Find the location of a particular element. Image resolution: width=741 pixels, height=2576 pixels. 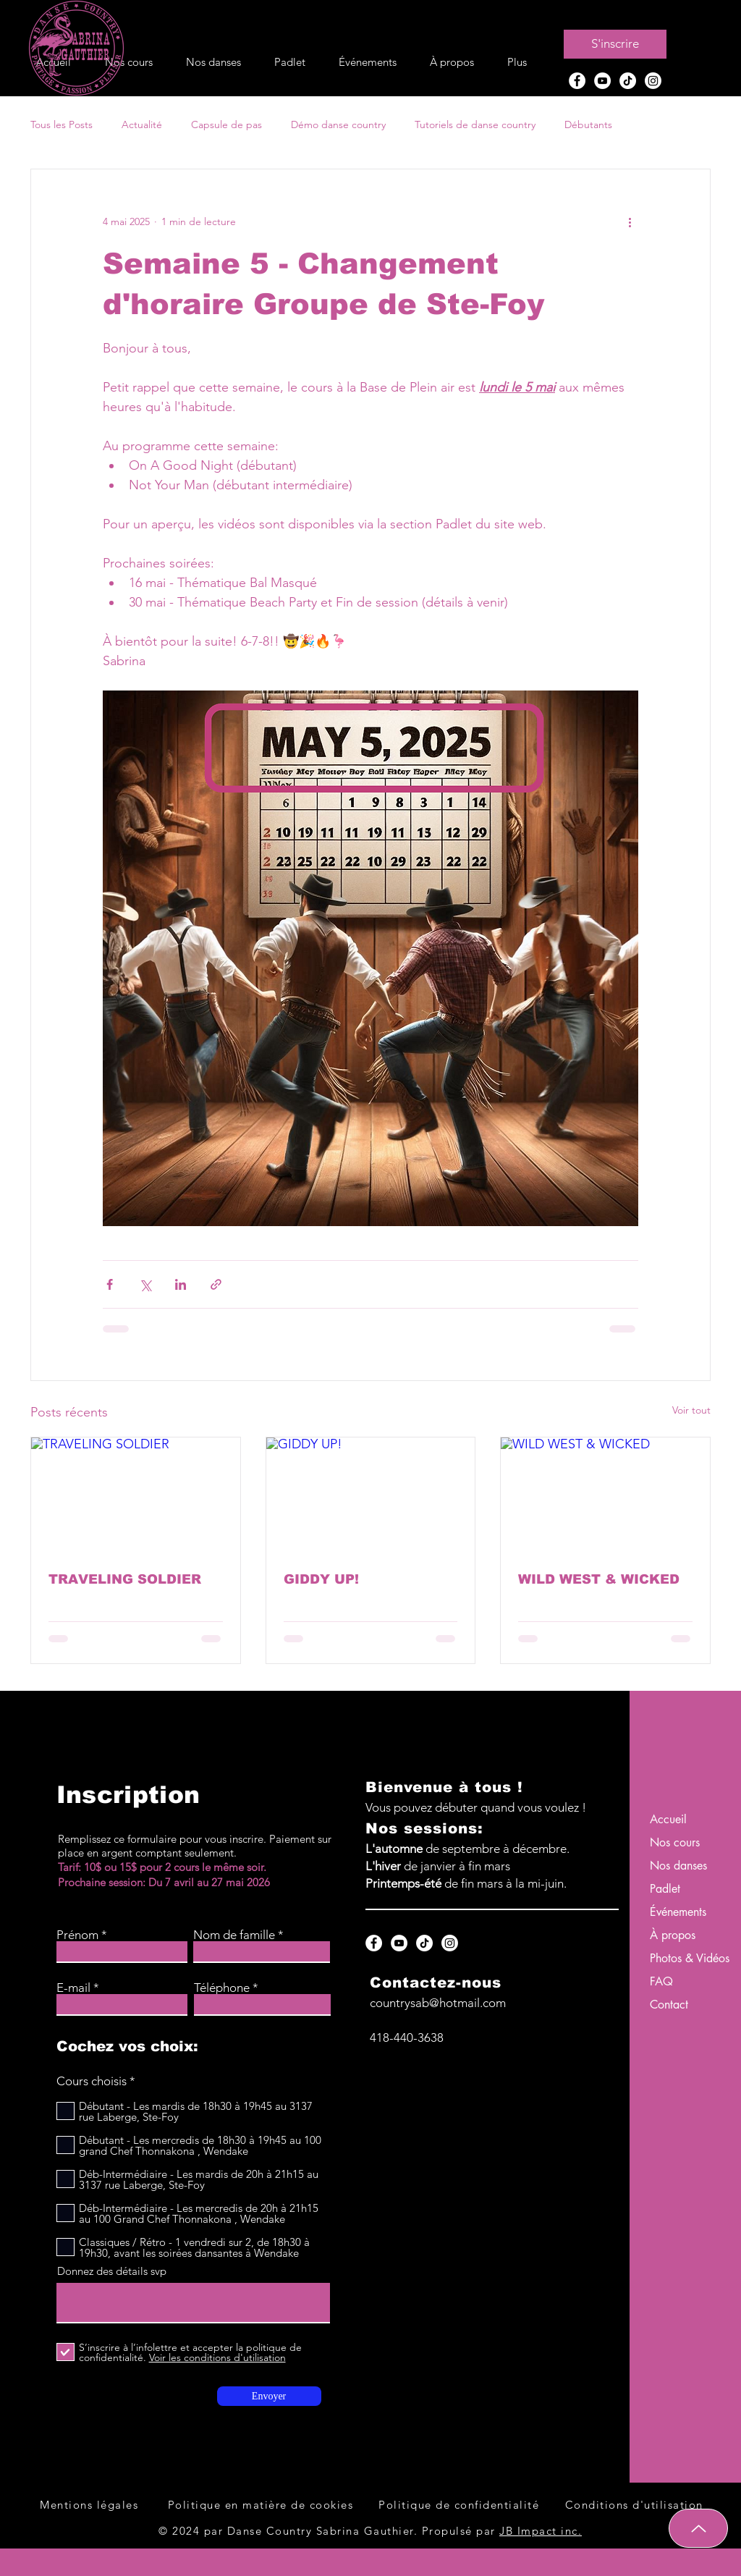

418-440-3638 is located at coordinates (407, 2037).